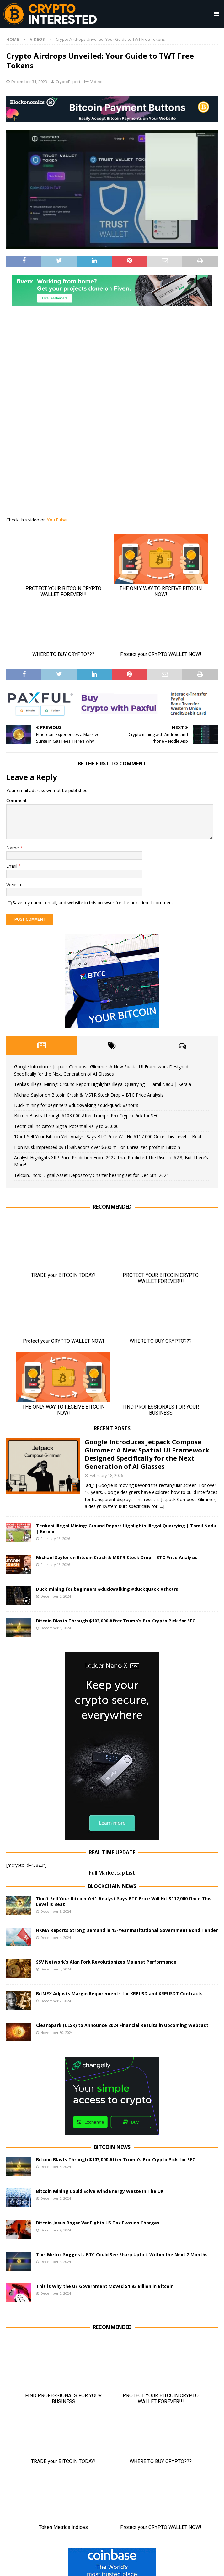 Image resolution: width=224 pixels, height=2576 pixels. What do you see at coordinates (112, 1872) in the screenshot?
I see `Full Marketcap List` at bounding box center [112, 1872].